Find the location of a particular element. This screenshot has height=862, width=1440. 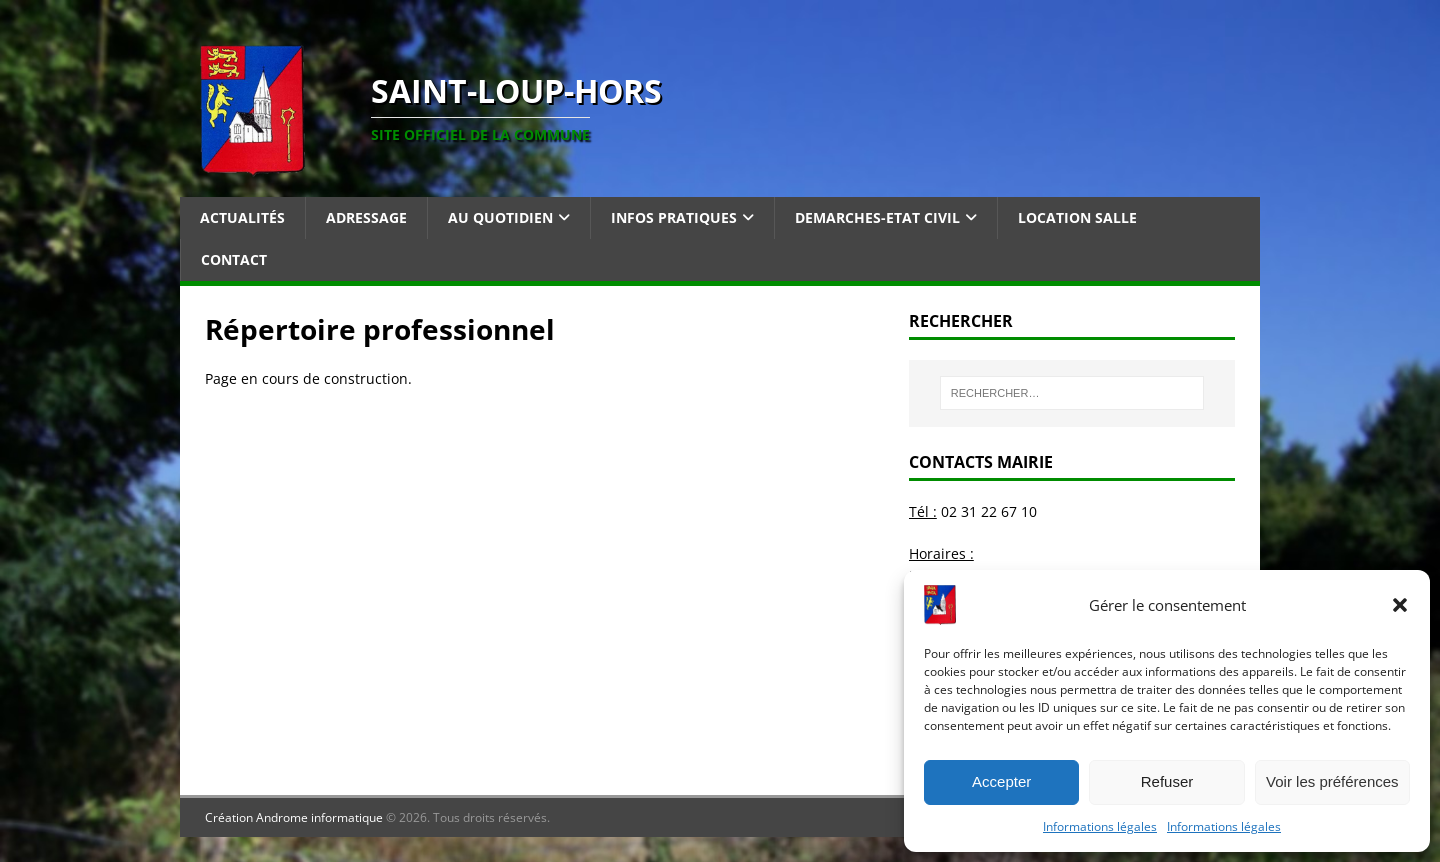

Voir les préférences is located at coordinates (1332, 781).